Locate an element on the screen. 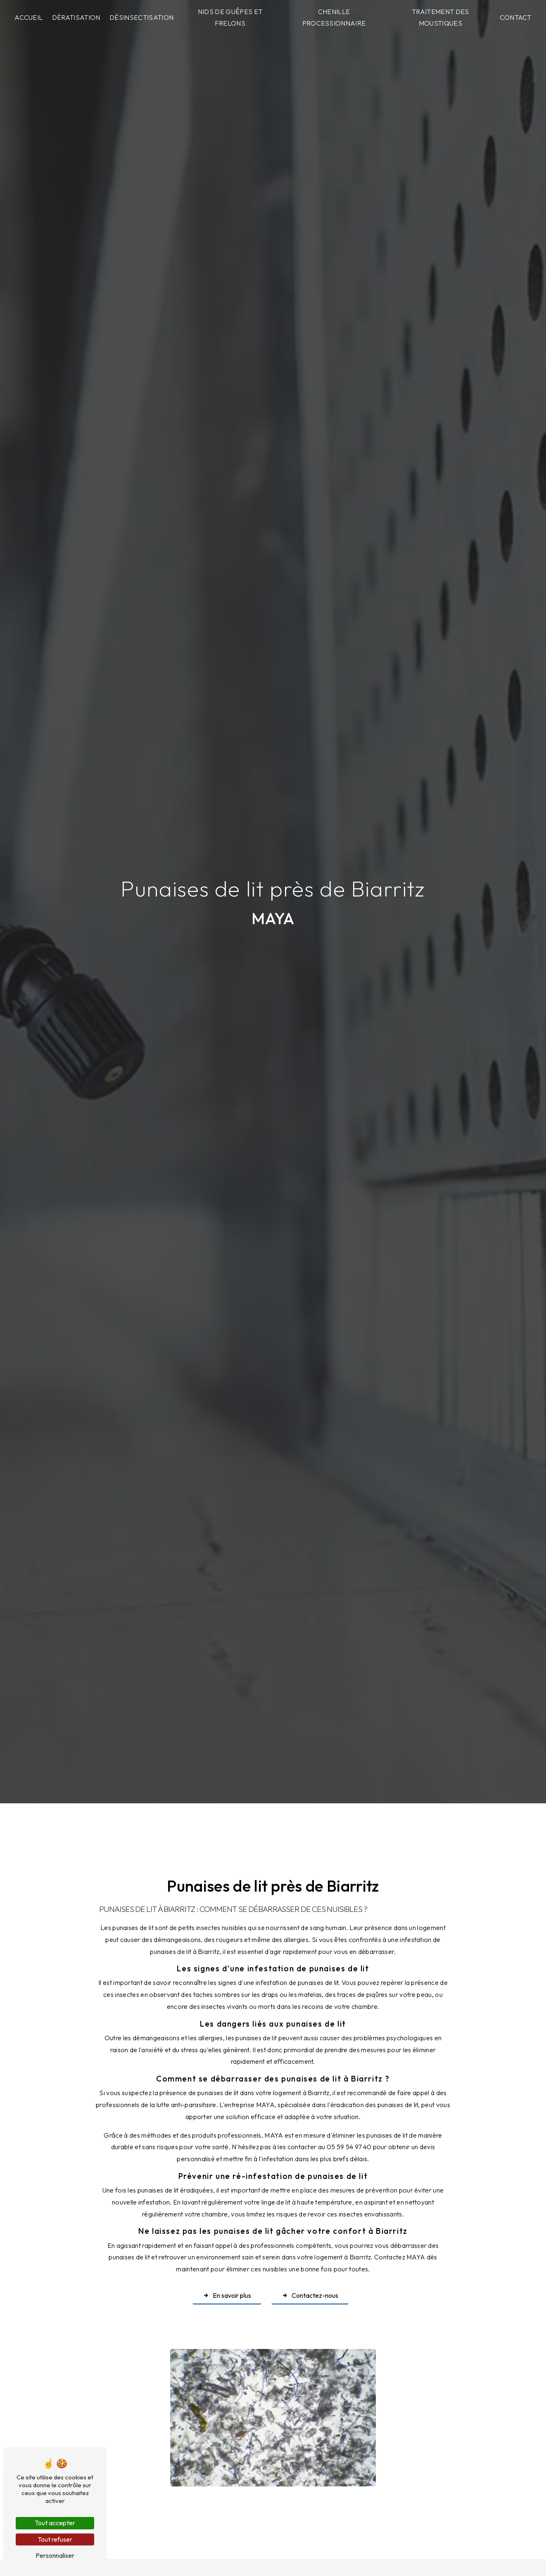  Personnaliser [Personnaliser (fenêtre modale)] is located at coordinates (55, 2555).